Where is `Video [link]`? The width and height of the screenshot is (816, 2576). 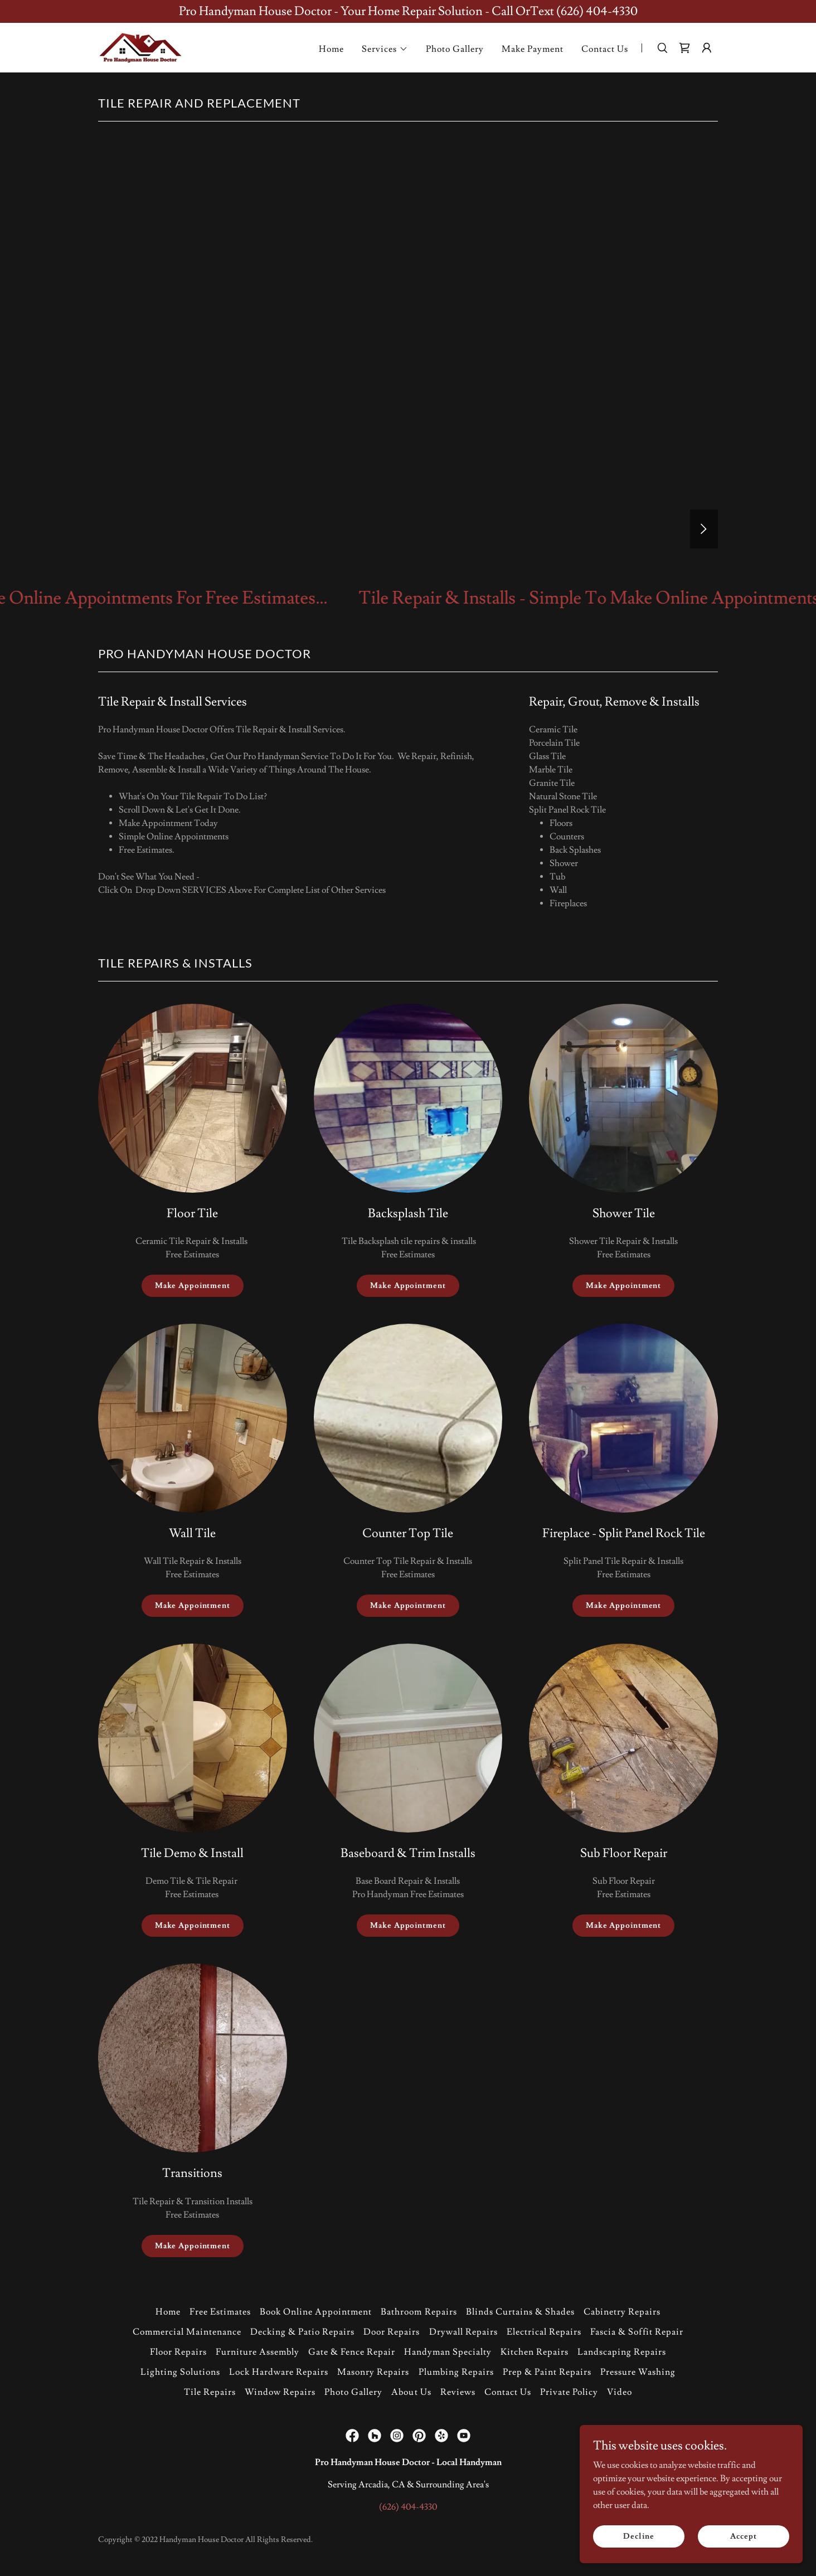 Video [link] is located at coordinates (619, 2392).